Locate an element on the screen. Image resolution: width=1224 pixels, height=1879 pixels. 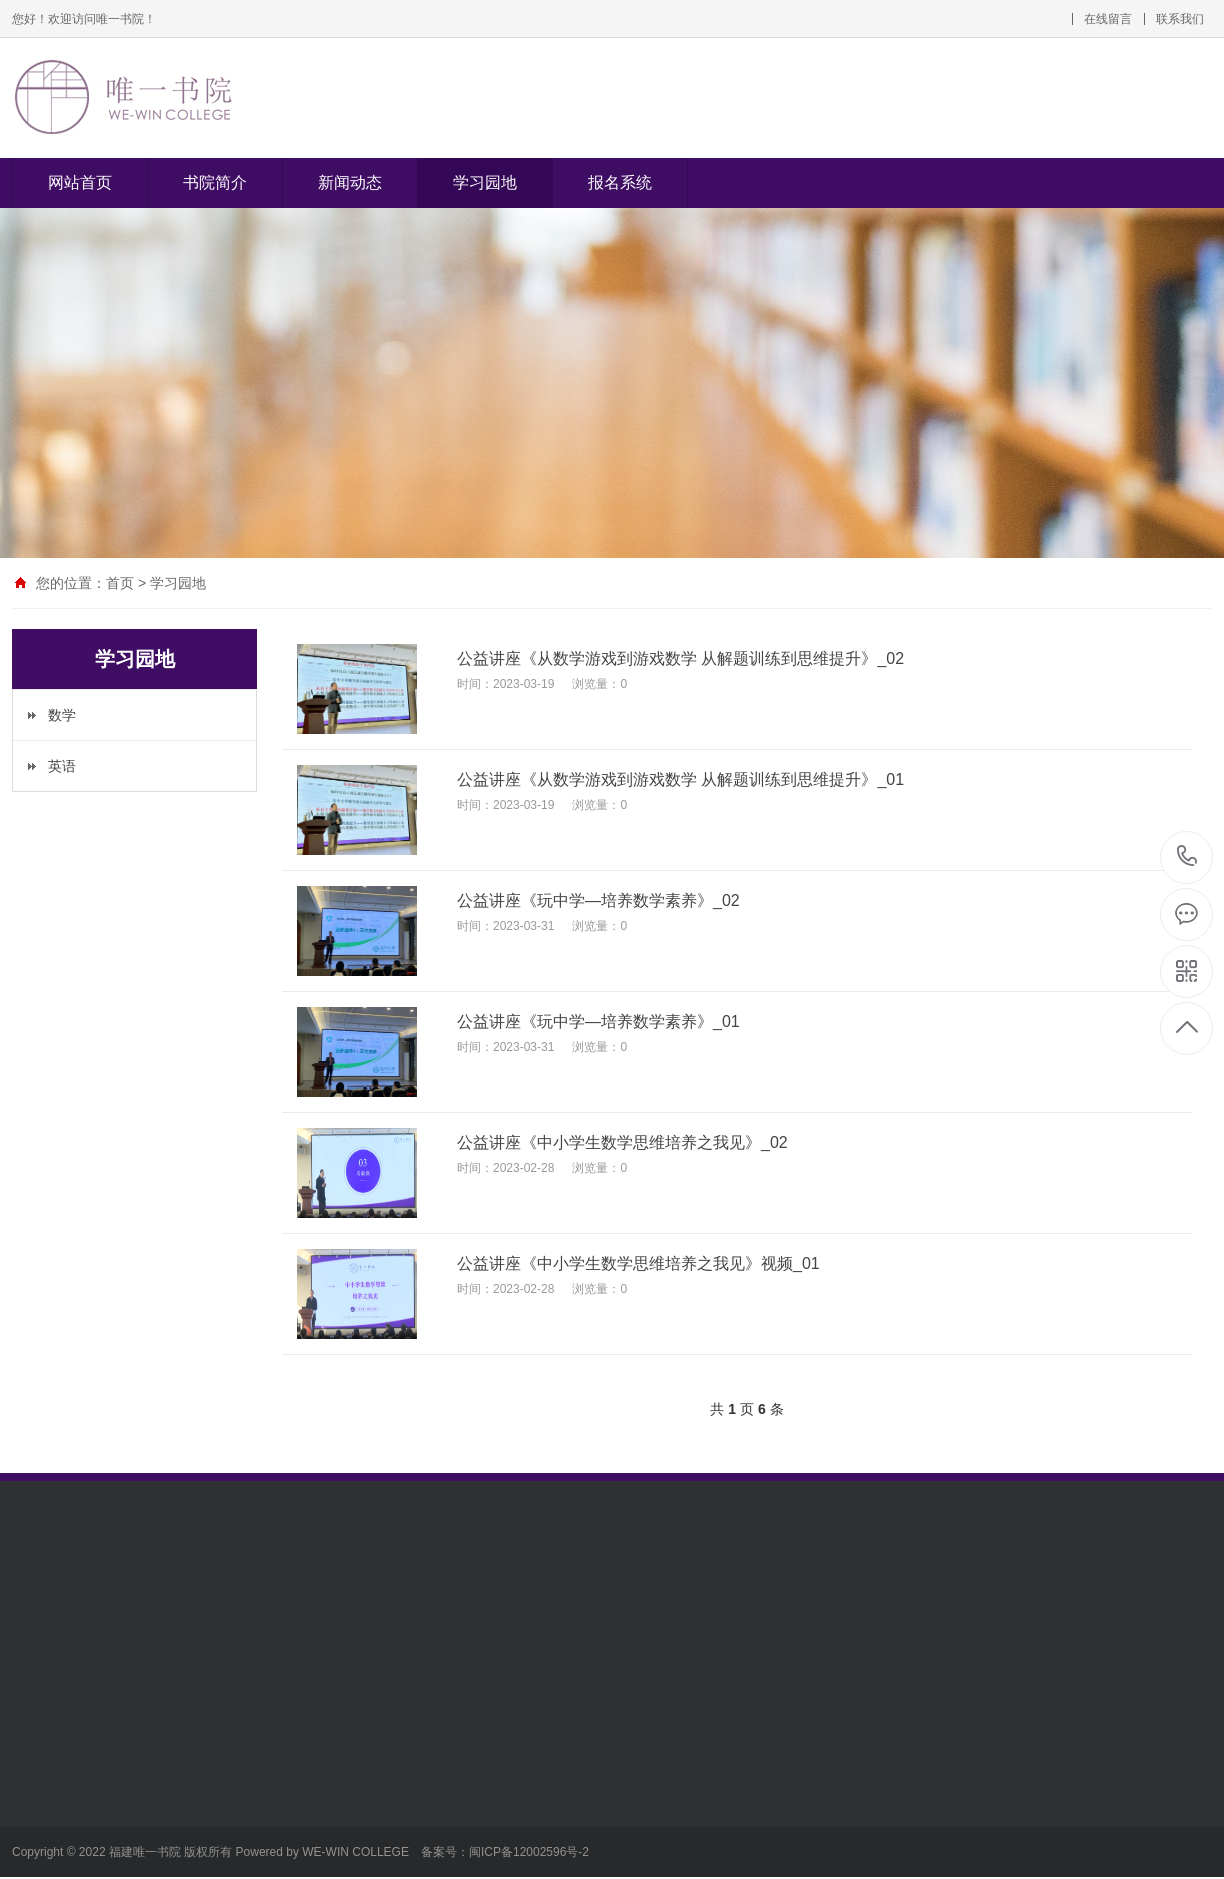
新闻动态 is located at coordinates (350, 182).